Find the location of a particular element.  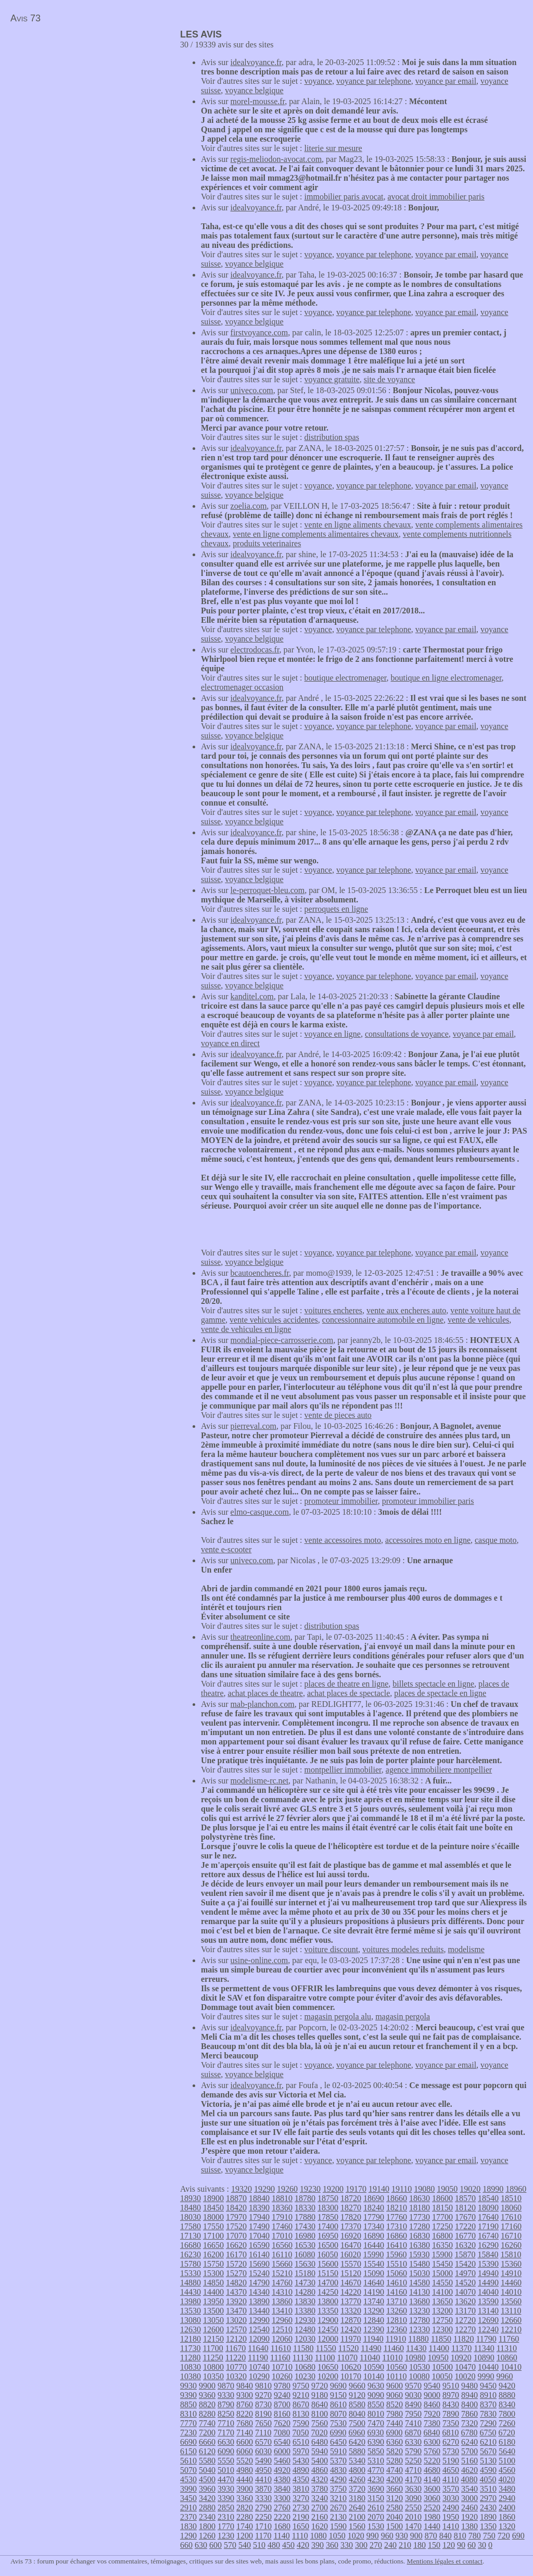

14340 is located at coordinates (259, 2292).